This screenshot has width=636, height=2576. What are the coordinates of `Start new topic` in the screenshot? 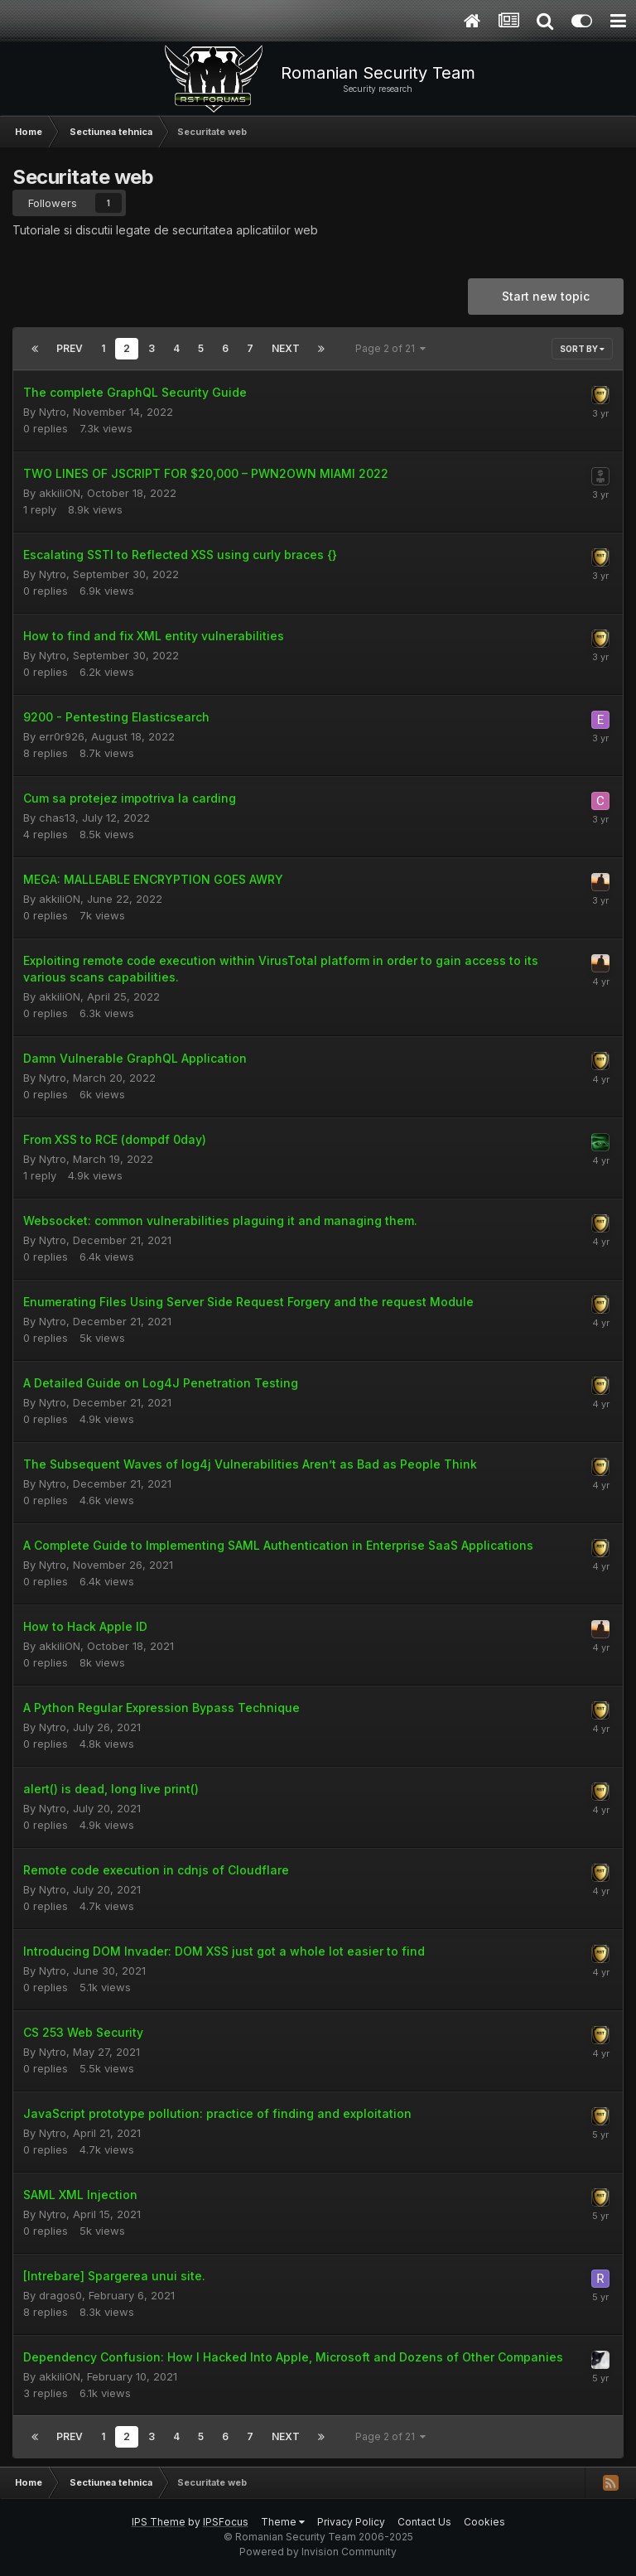 It's located at (546, 296).